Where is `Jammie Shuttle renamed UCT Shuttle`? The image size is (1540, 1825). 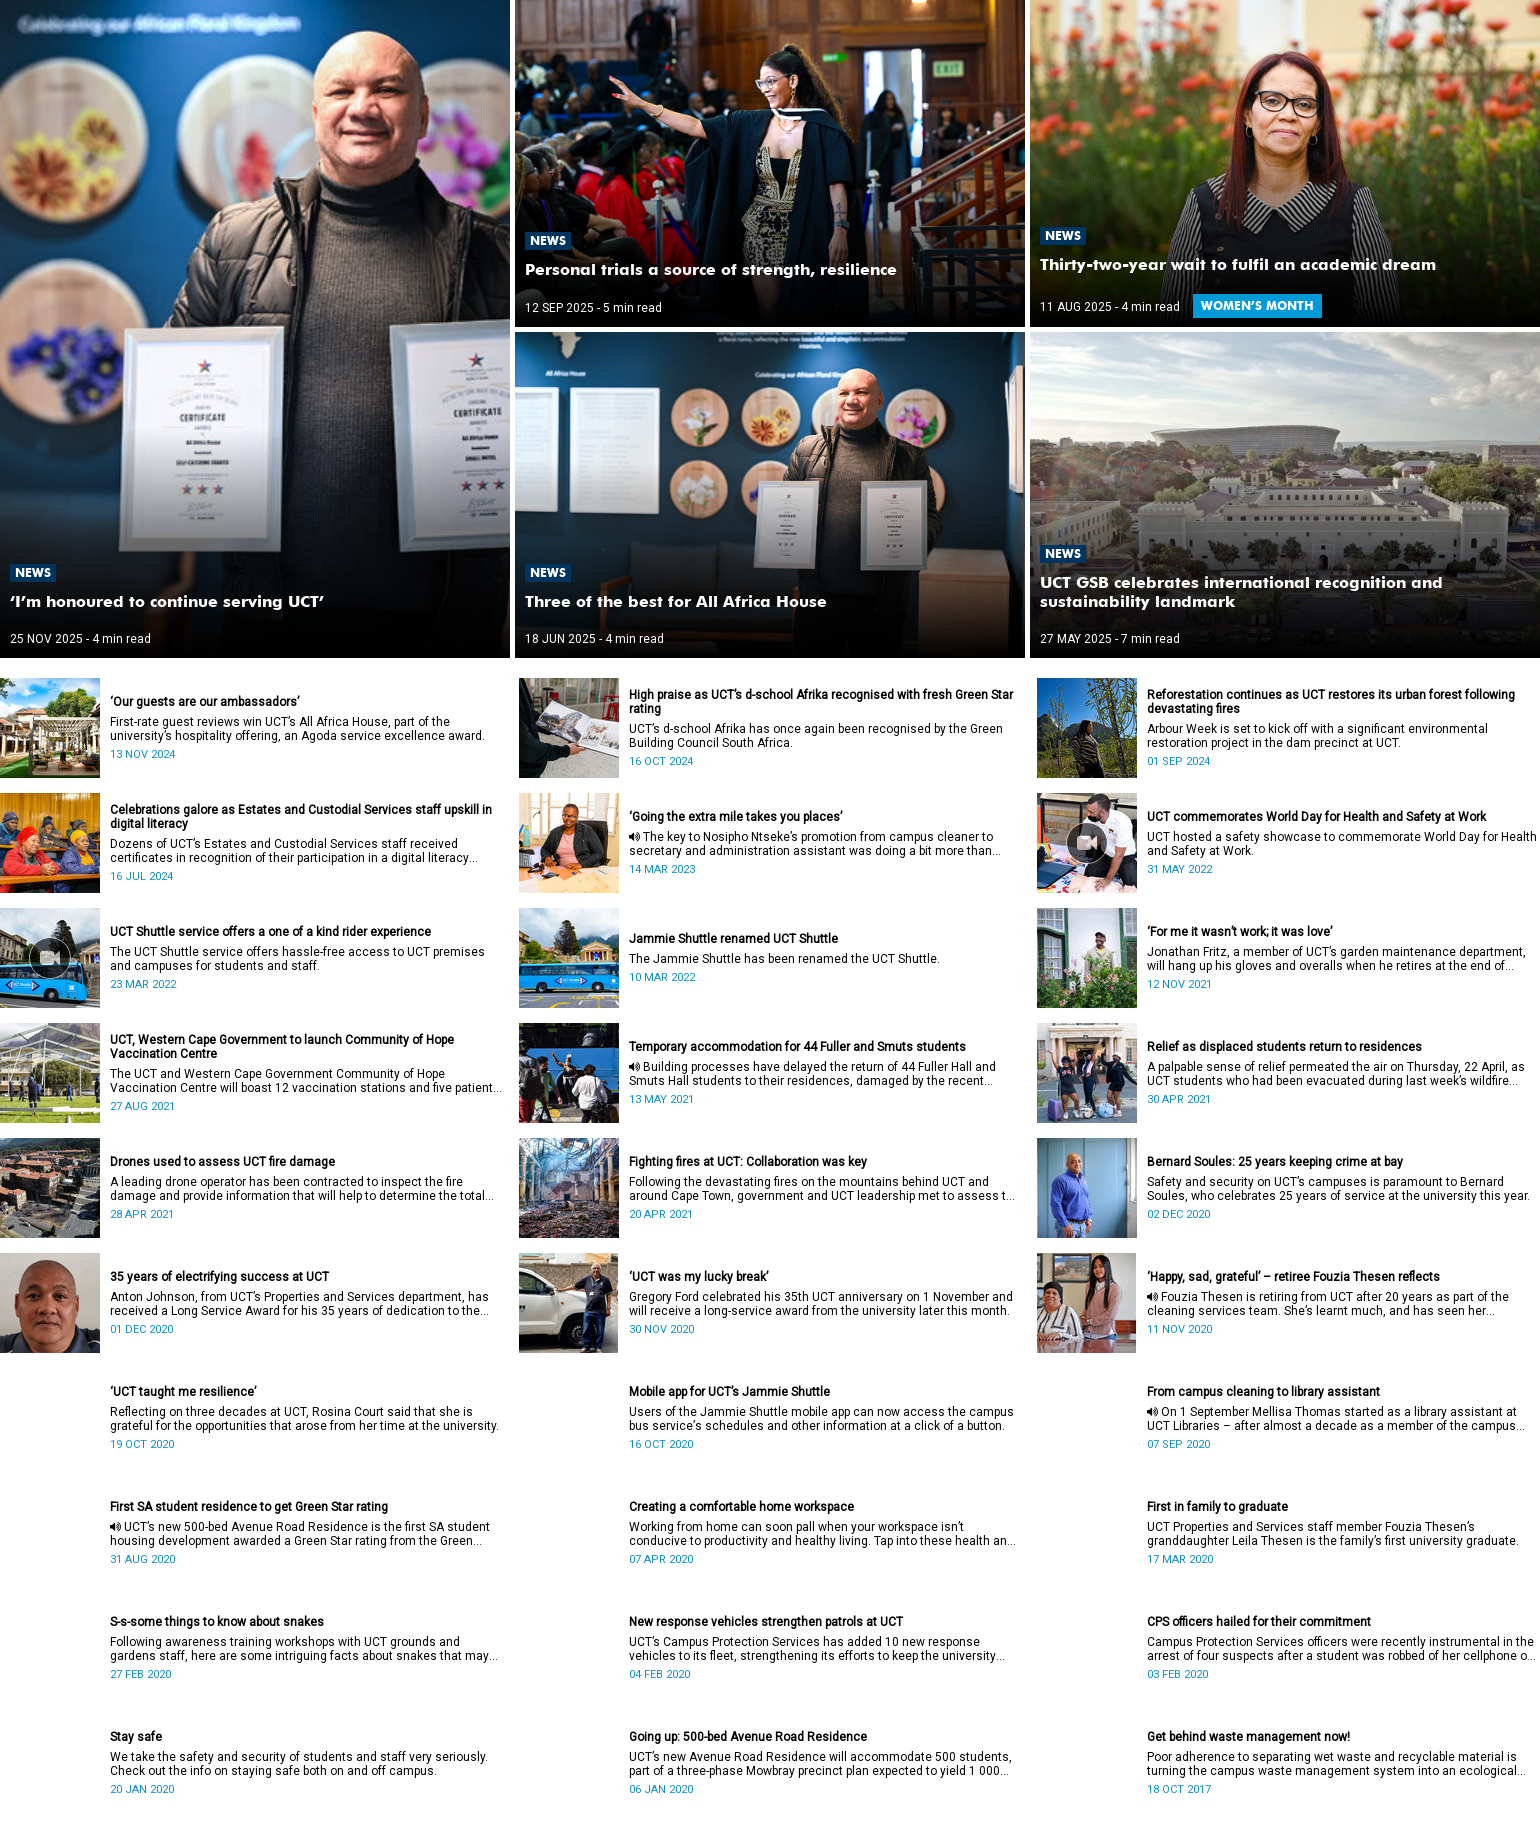 Jammie Shuttle renamed UCT Shuttle is located at coordinates (733, 939).